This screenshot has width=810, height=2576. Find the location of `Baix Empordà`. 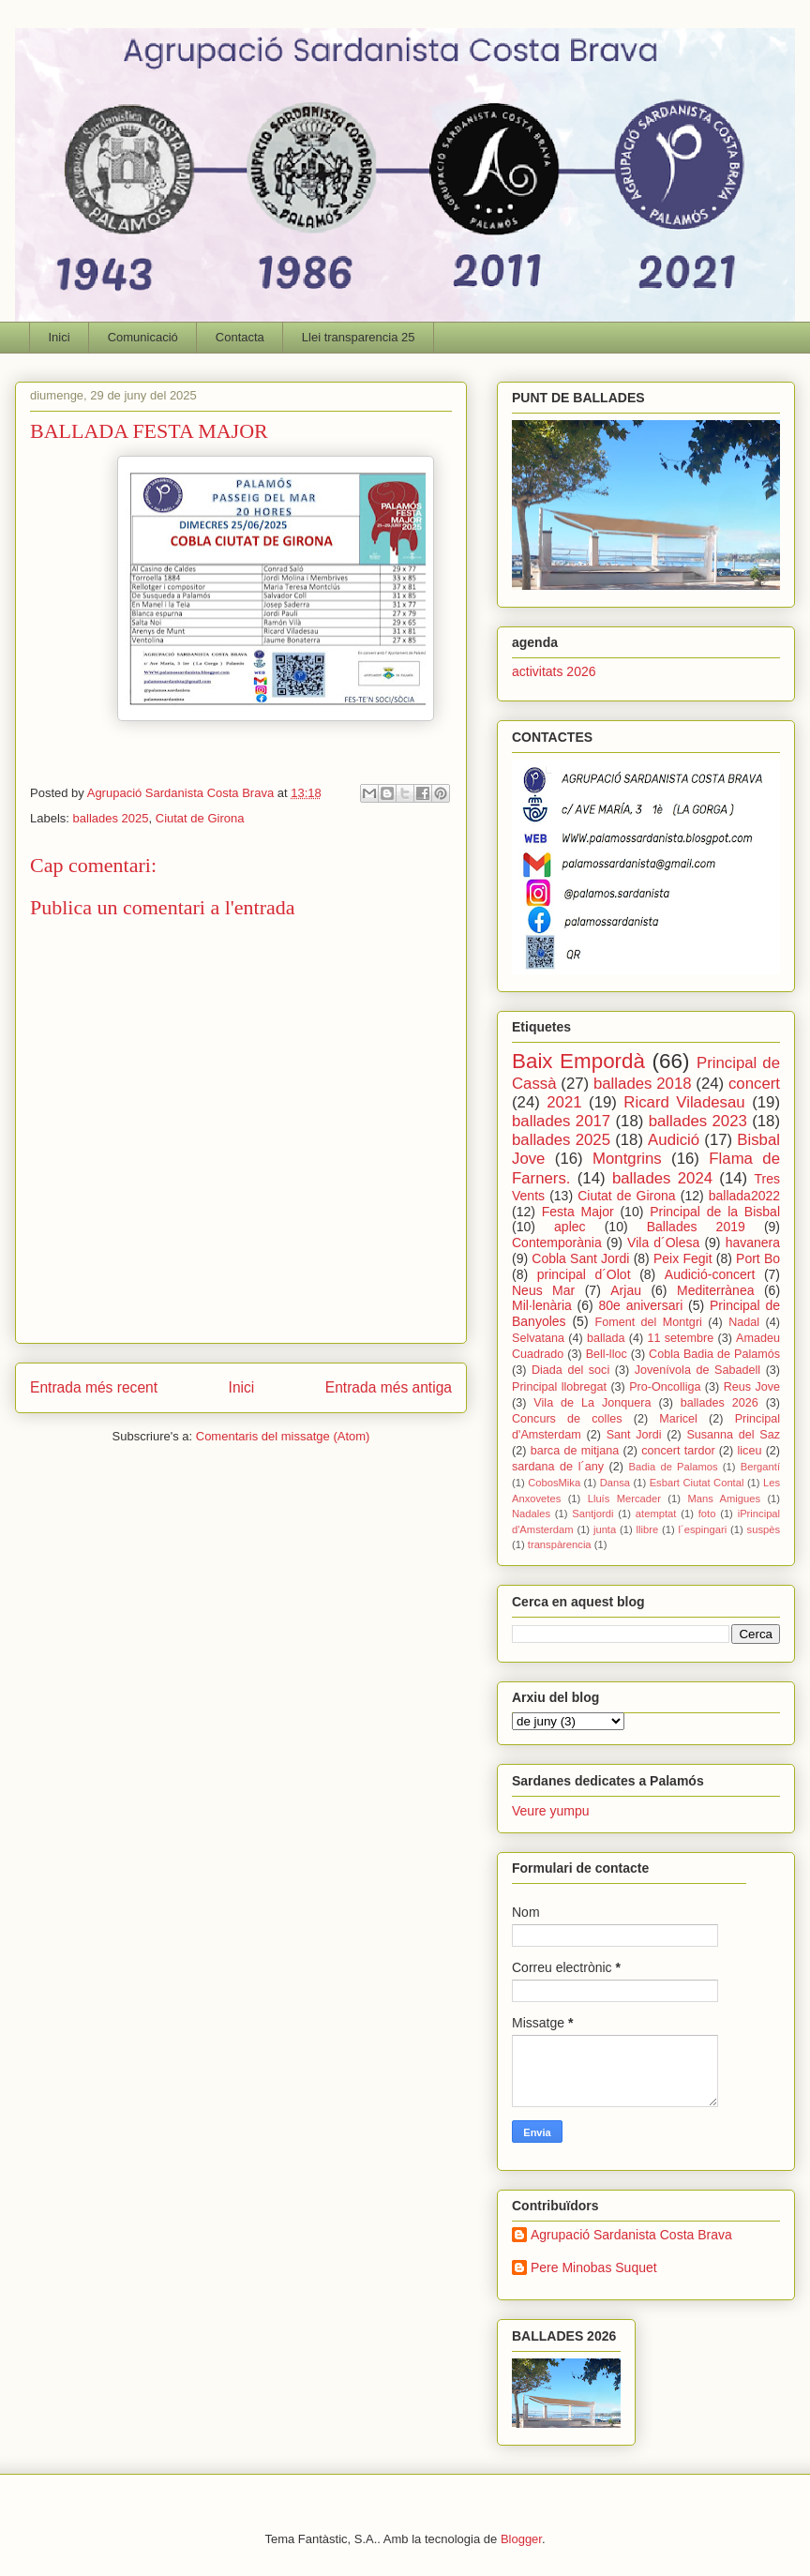

Baix Empordà is located at coordinates (578, 1061).